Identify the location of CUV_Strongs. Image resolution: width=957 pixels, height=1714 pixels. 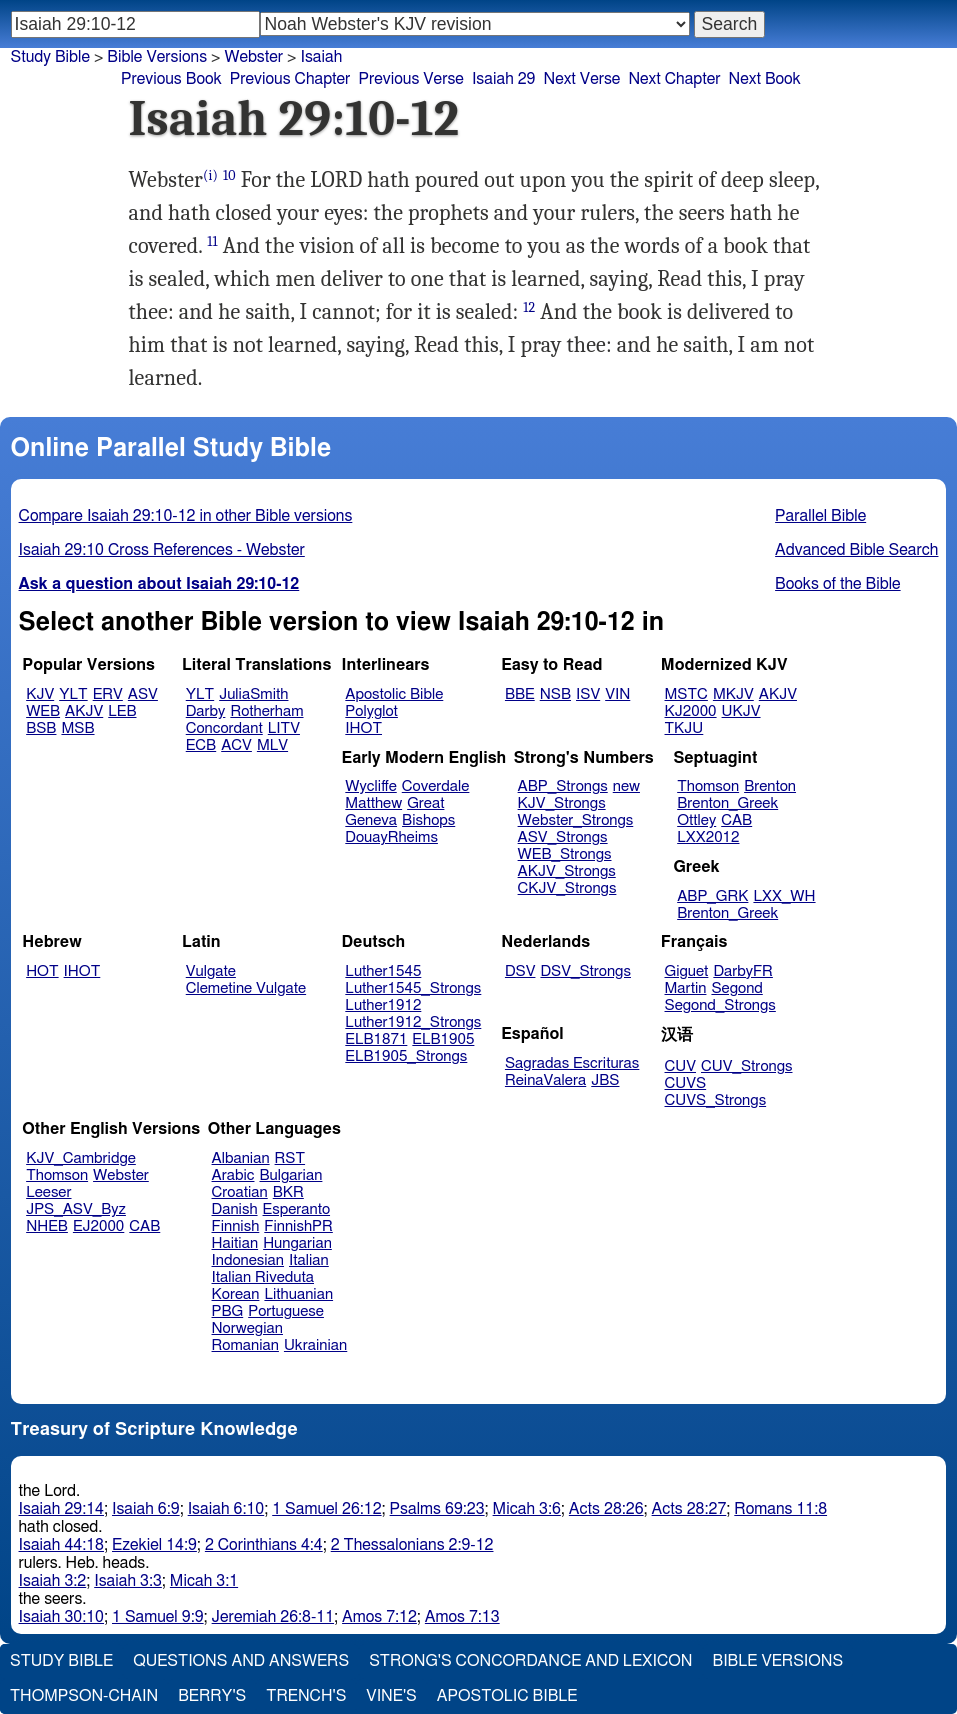
(746, 1066).